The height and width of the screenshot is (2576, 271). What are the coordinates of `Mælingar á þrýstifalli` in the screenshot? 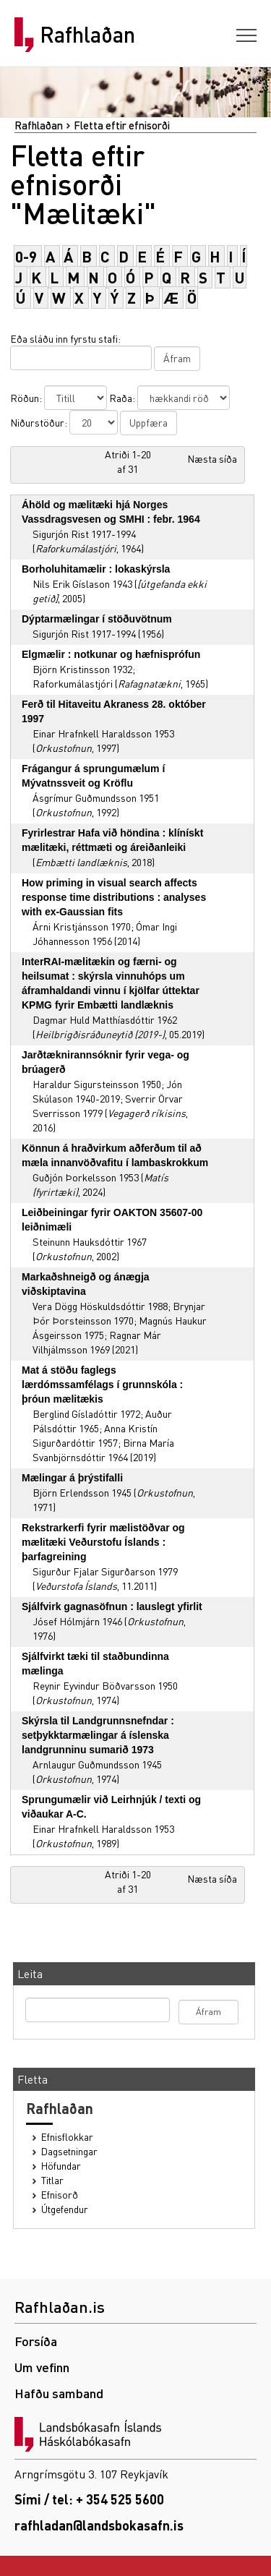 It's located at (72, 1478).